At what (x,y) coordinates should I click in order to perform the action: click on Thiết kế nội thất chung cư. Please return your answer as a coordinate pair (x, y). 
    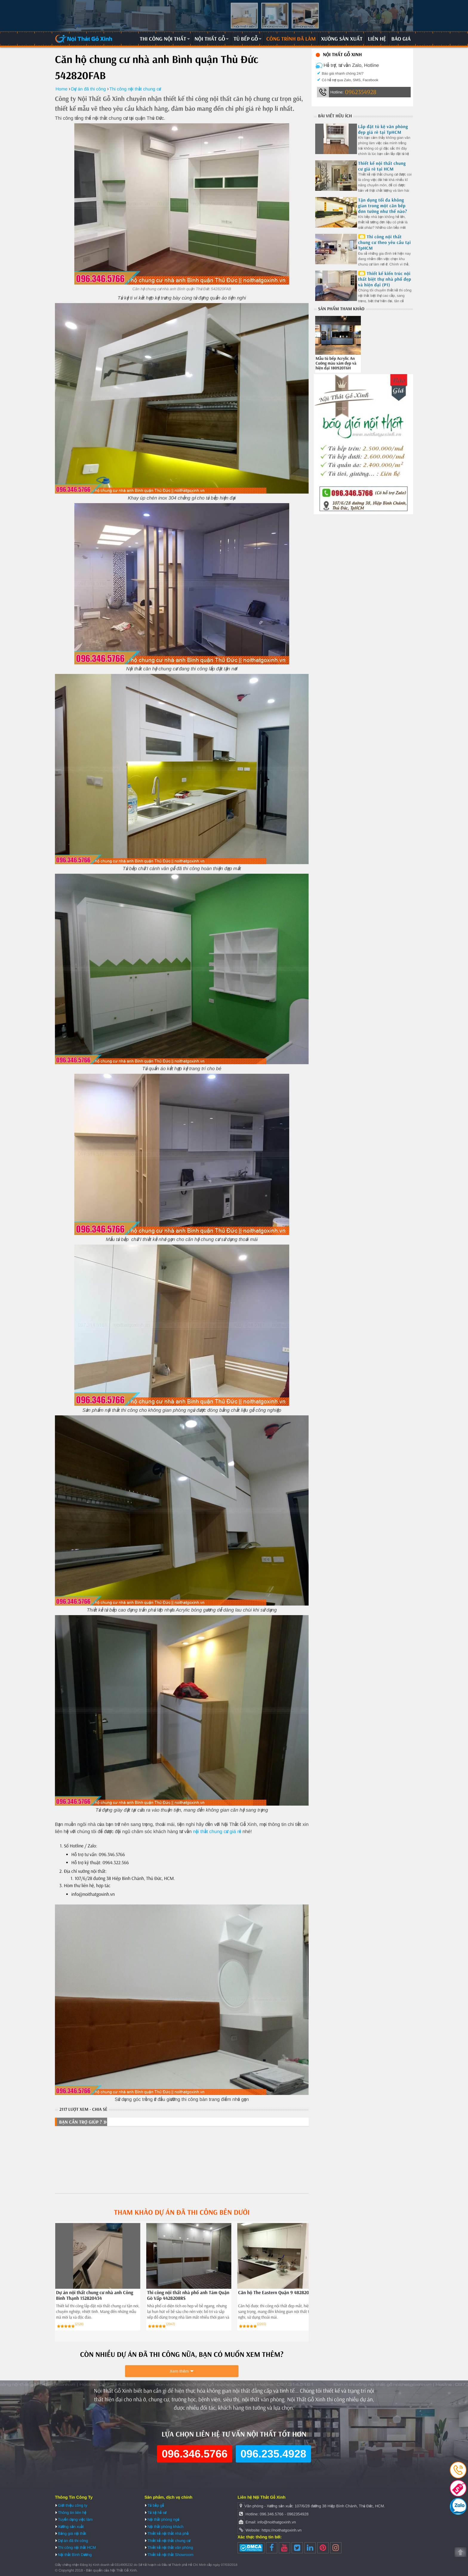
    Looking at the image, I should click on (168, 2540).